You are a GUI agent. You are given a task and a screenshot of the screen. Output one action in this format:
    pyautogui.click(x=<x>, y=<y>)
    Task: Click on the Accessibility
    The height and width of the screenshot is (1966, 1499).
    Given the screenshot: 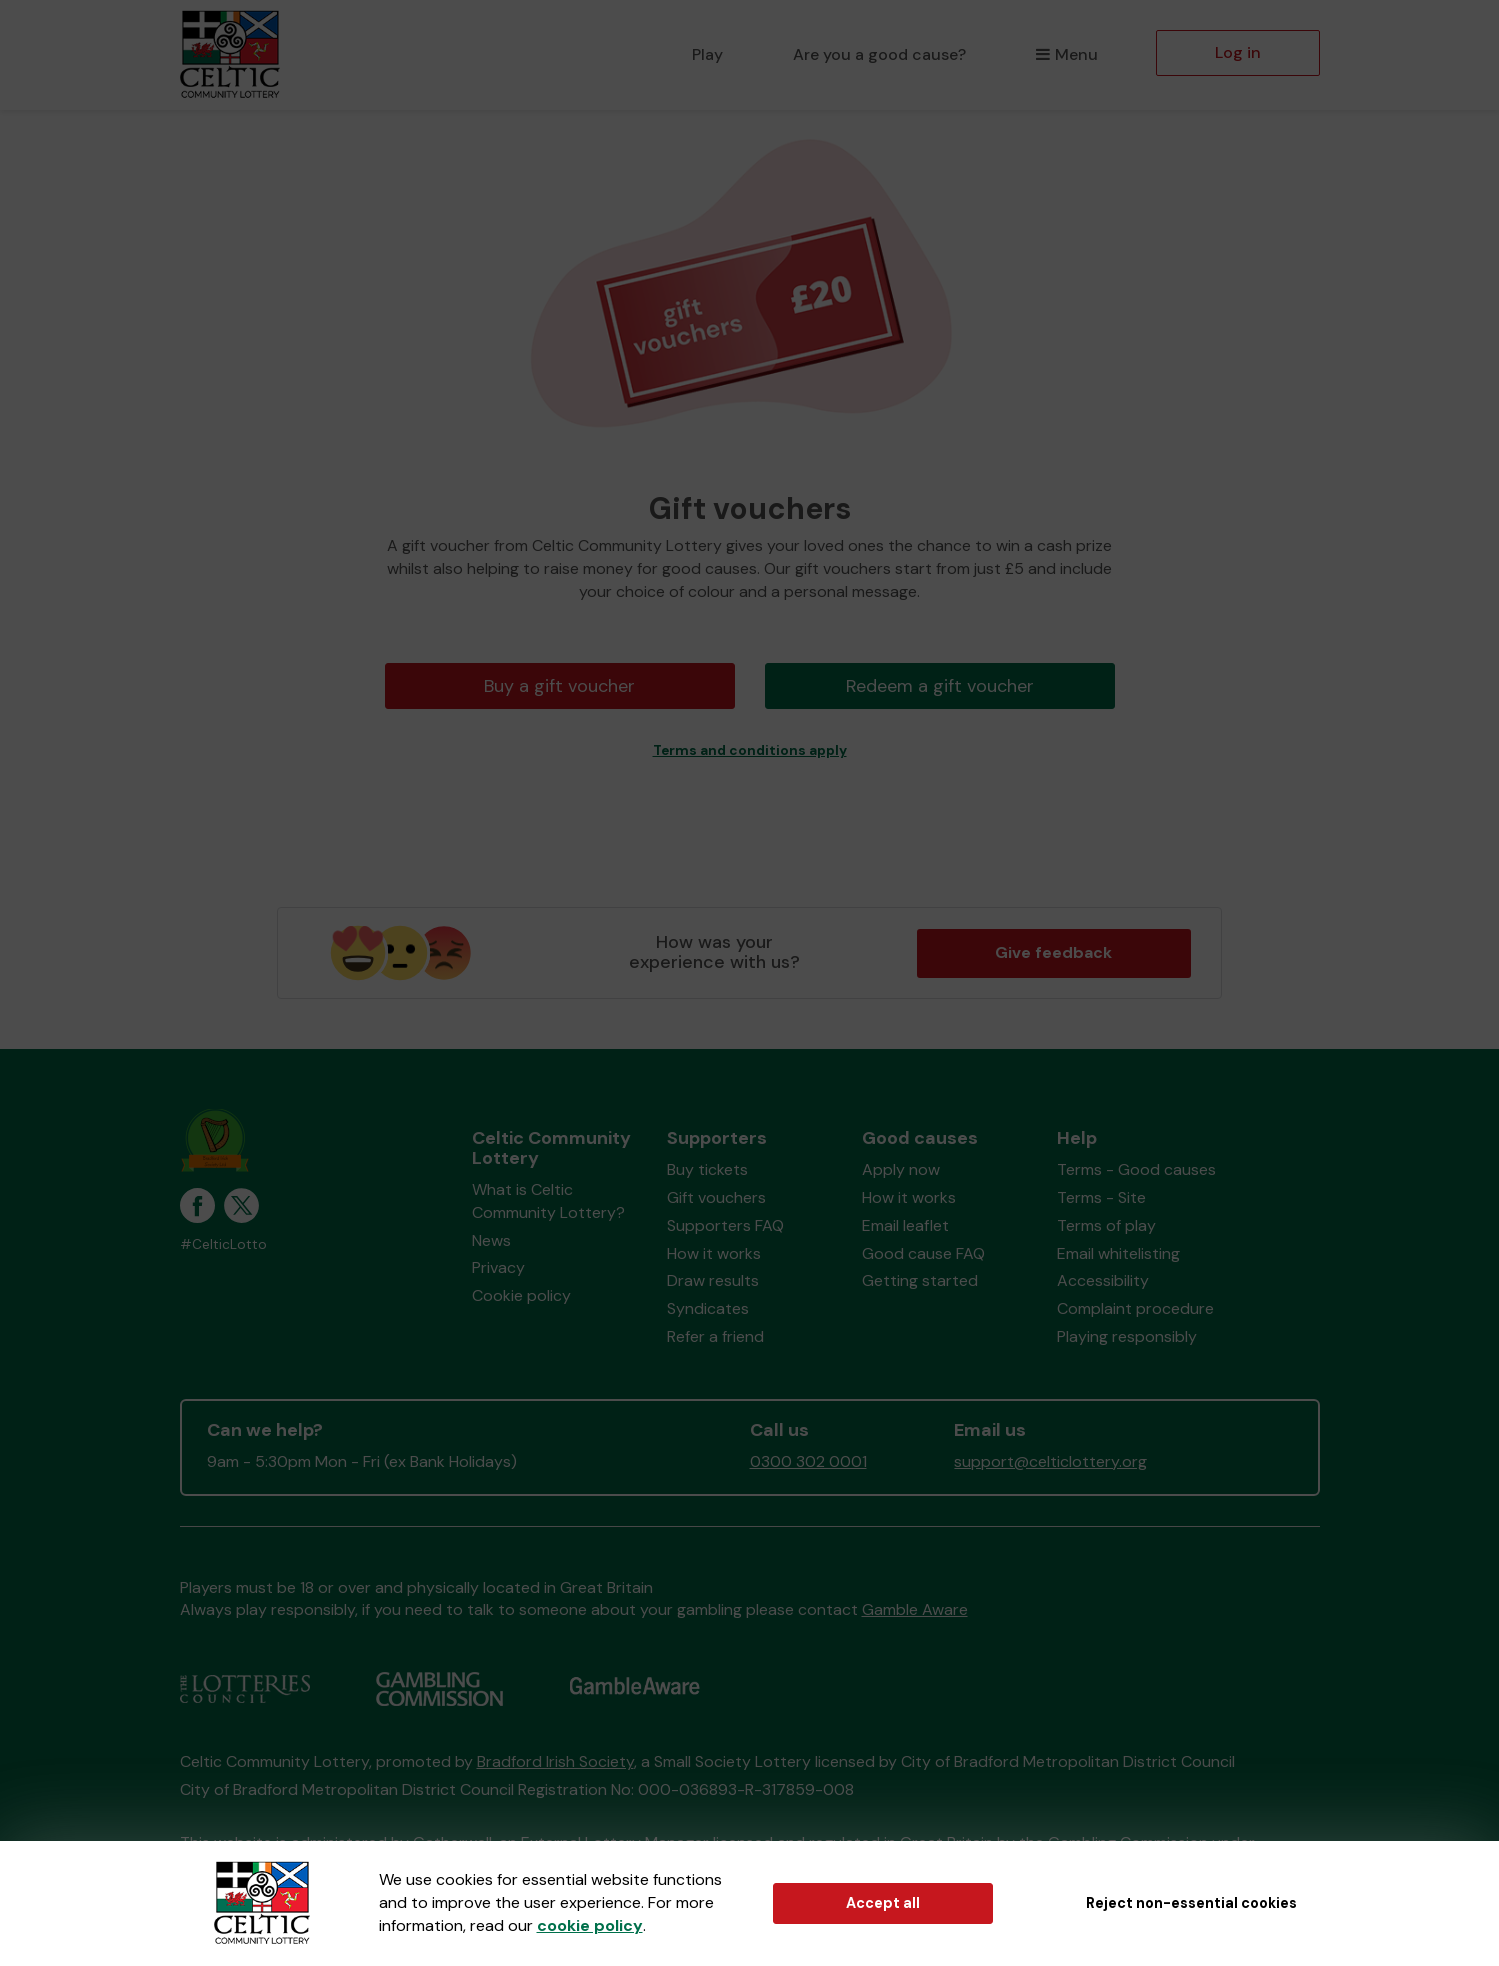 What is the action you would take?
    pyautogui.click(x=1103, y=1280)
    